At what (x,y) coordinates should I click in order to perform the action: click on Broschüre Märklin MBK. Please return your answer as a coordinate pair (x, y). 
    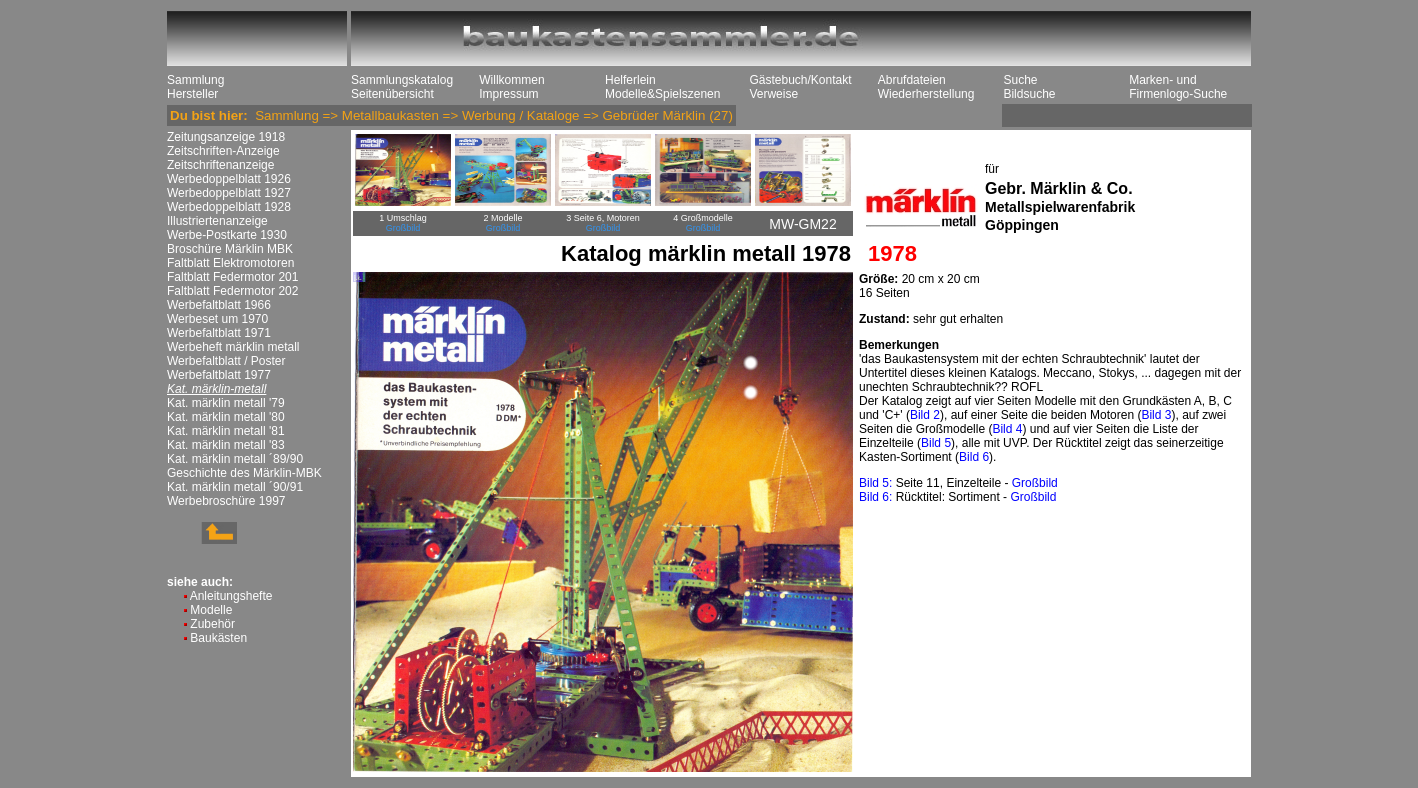
    Looking at the image, I should click on (230, 249).